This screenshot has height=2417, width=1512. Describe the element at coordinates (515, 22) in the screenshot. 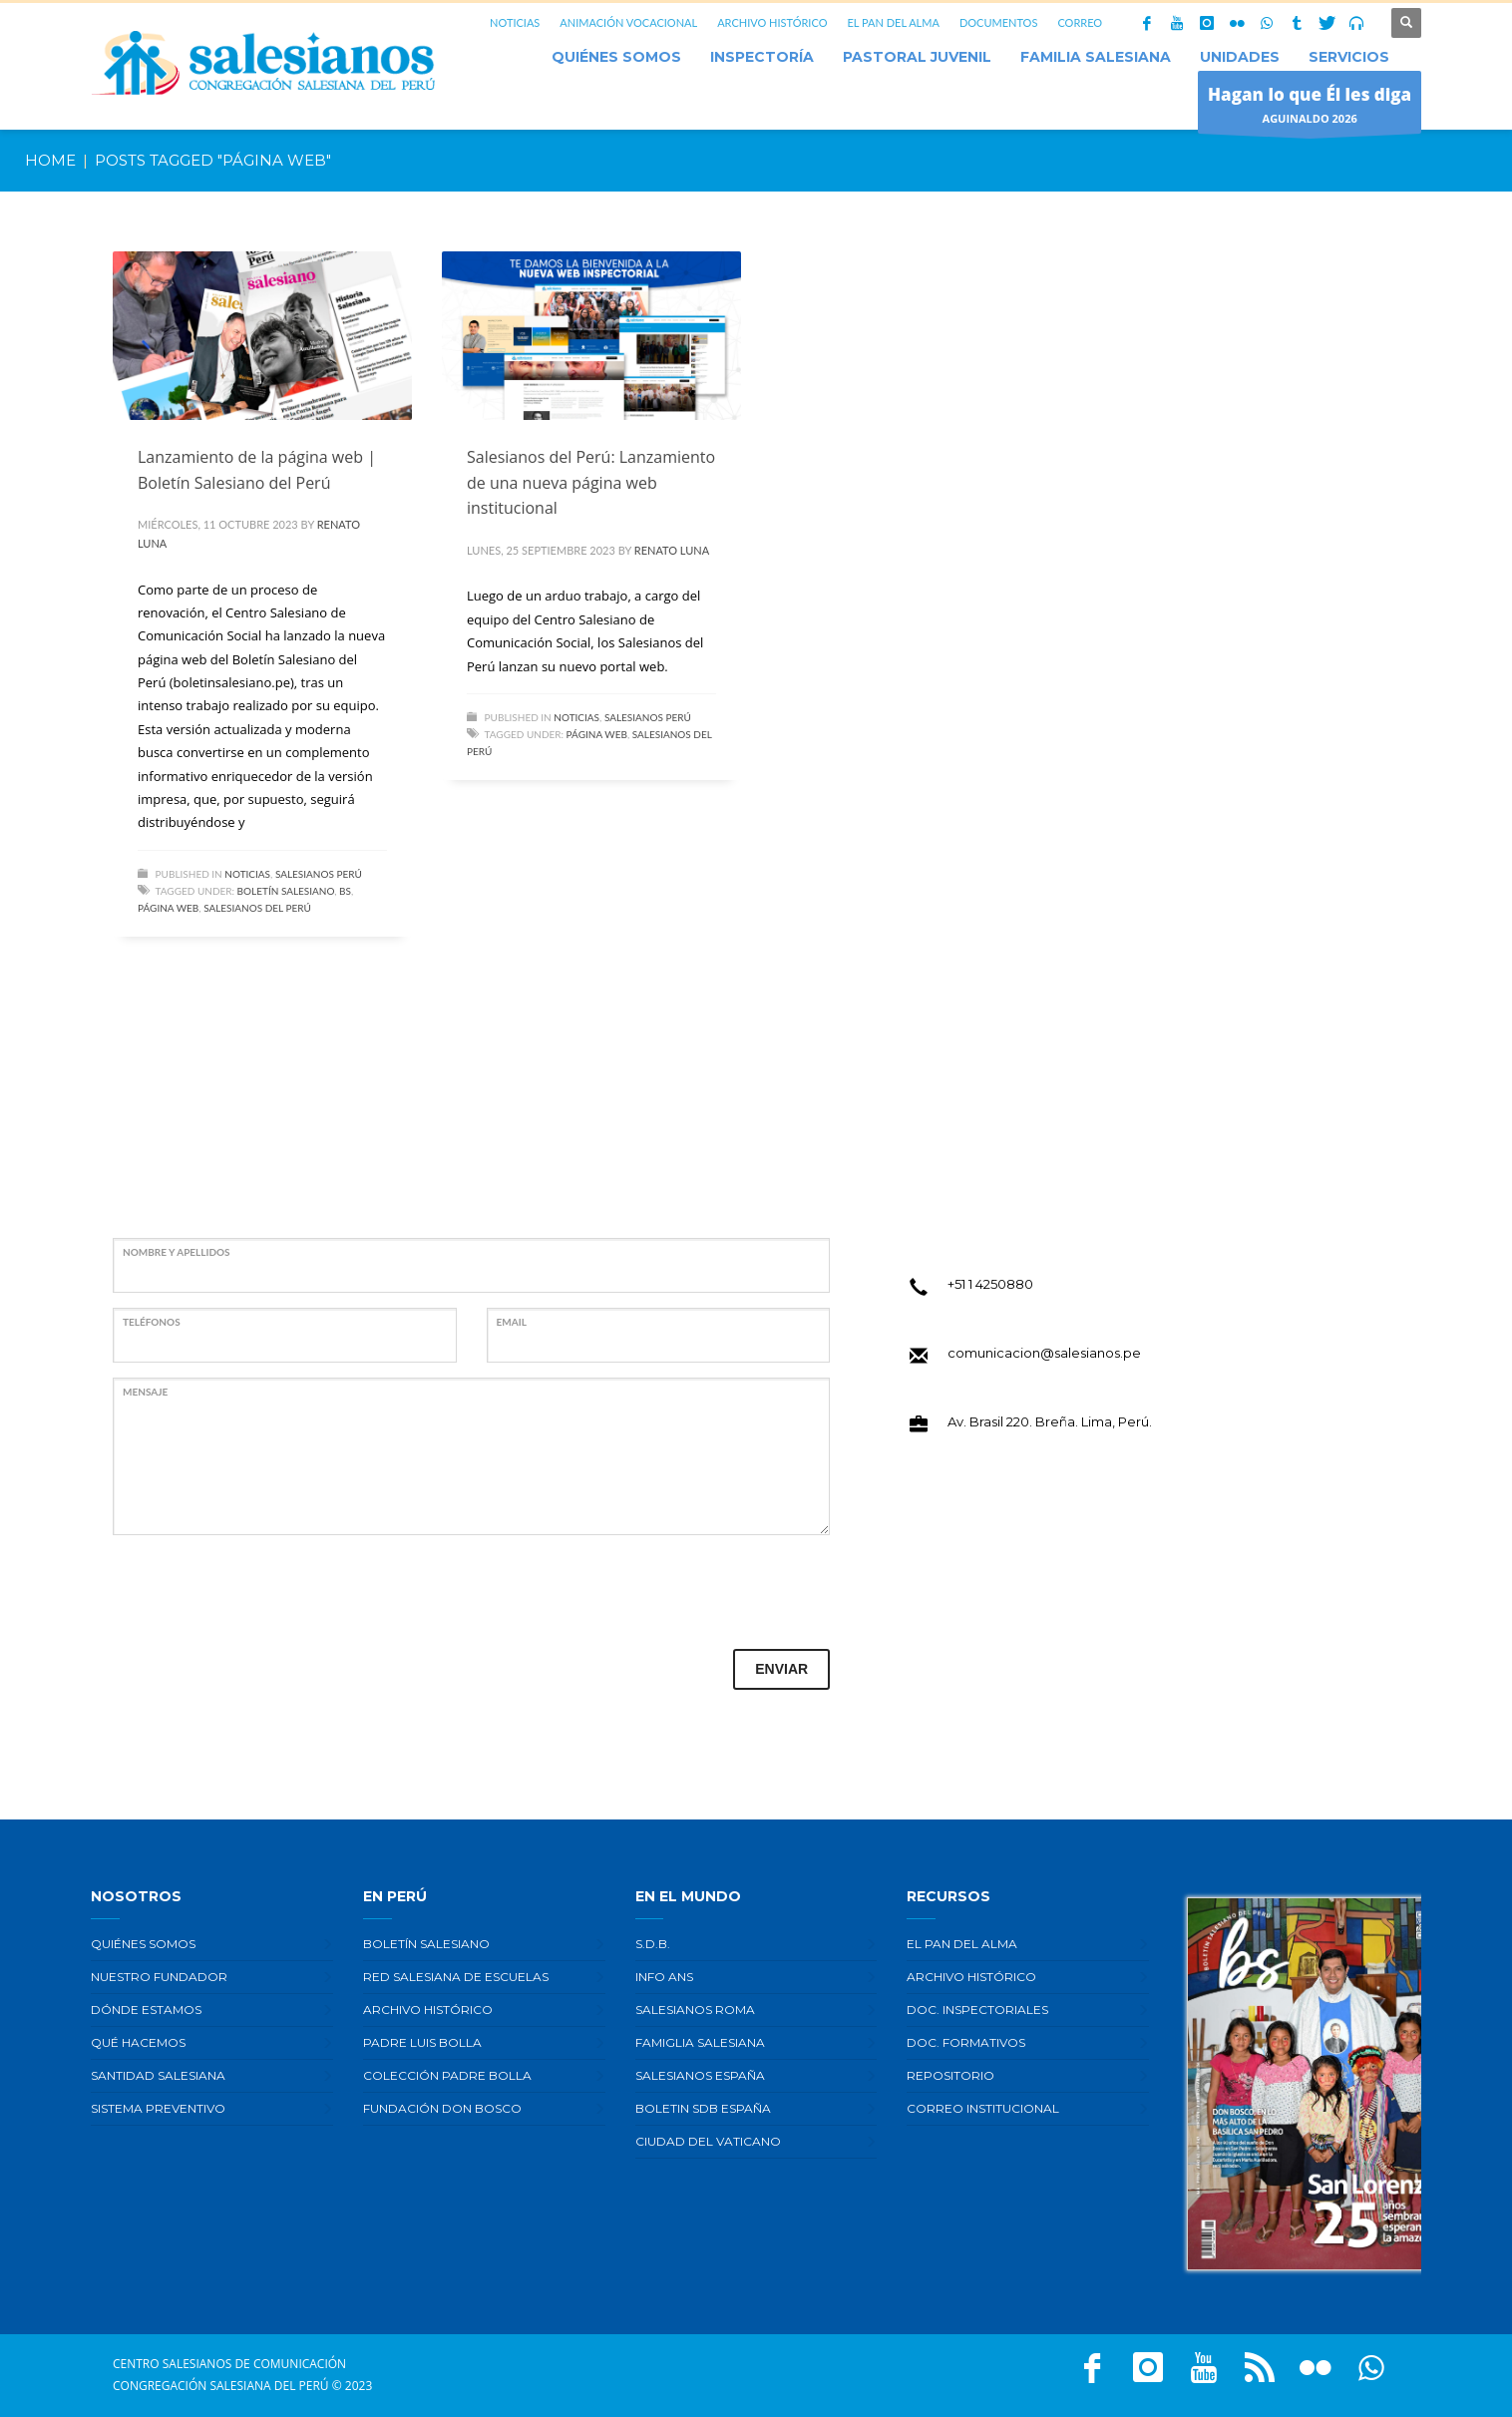

I see `NOTICIAS` at that location.